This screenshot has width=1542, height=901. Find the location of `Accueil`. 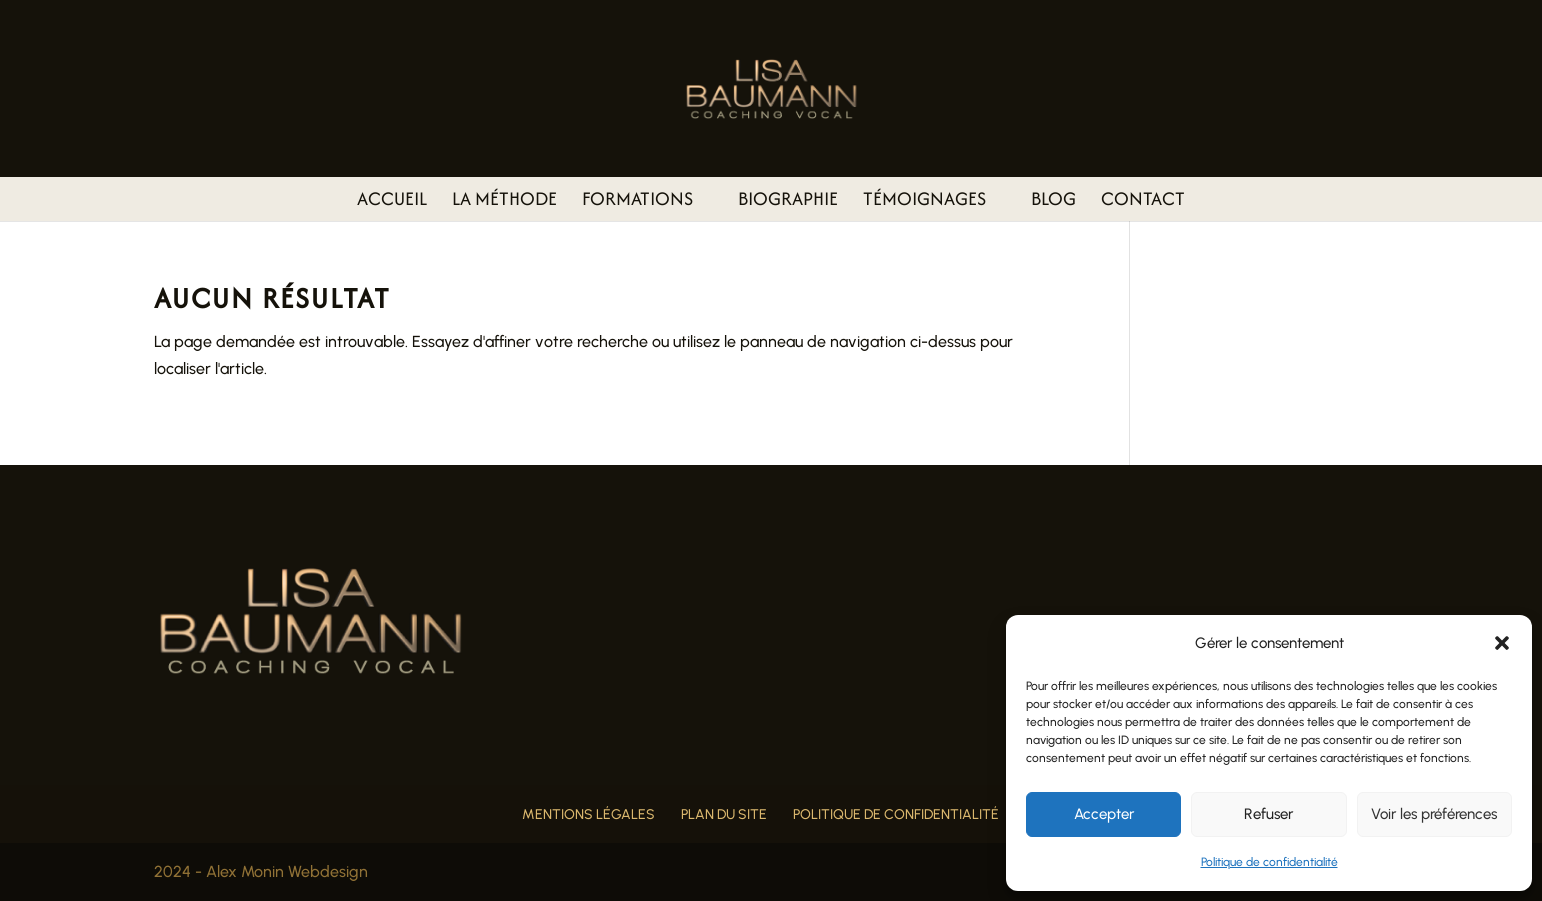

Accueil is located at coordinates (392, 202).